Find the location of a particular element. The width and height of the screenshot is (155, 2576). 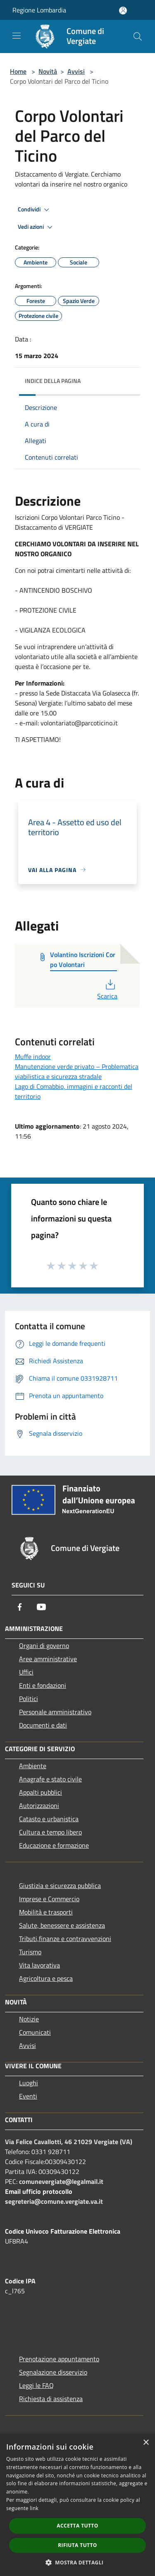

Turismo is located at coordinates (30, 1952).